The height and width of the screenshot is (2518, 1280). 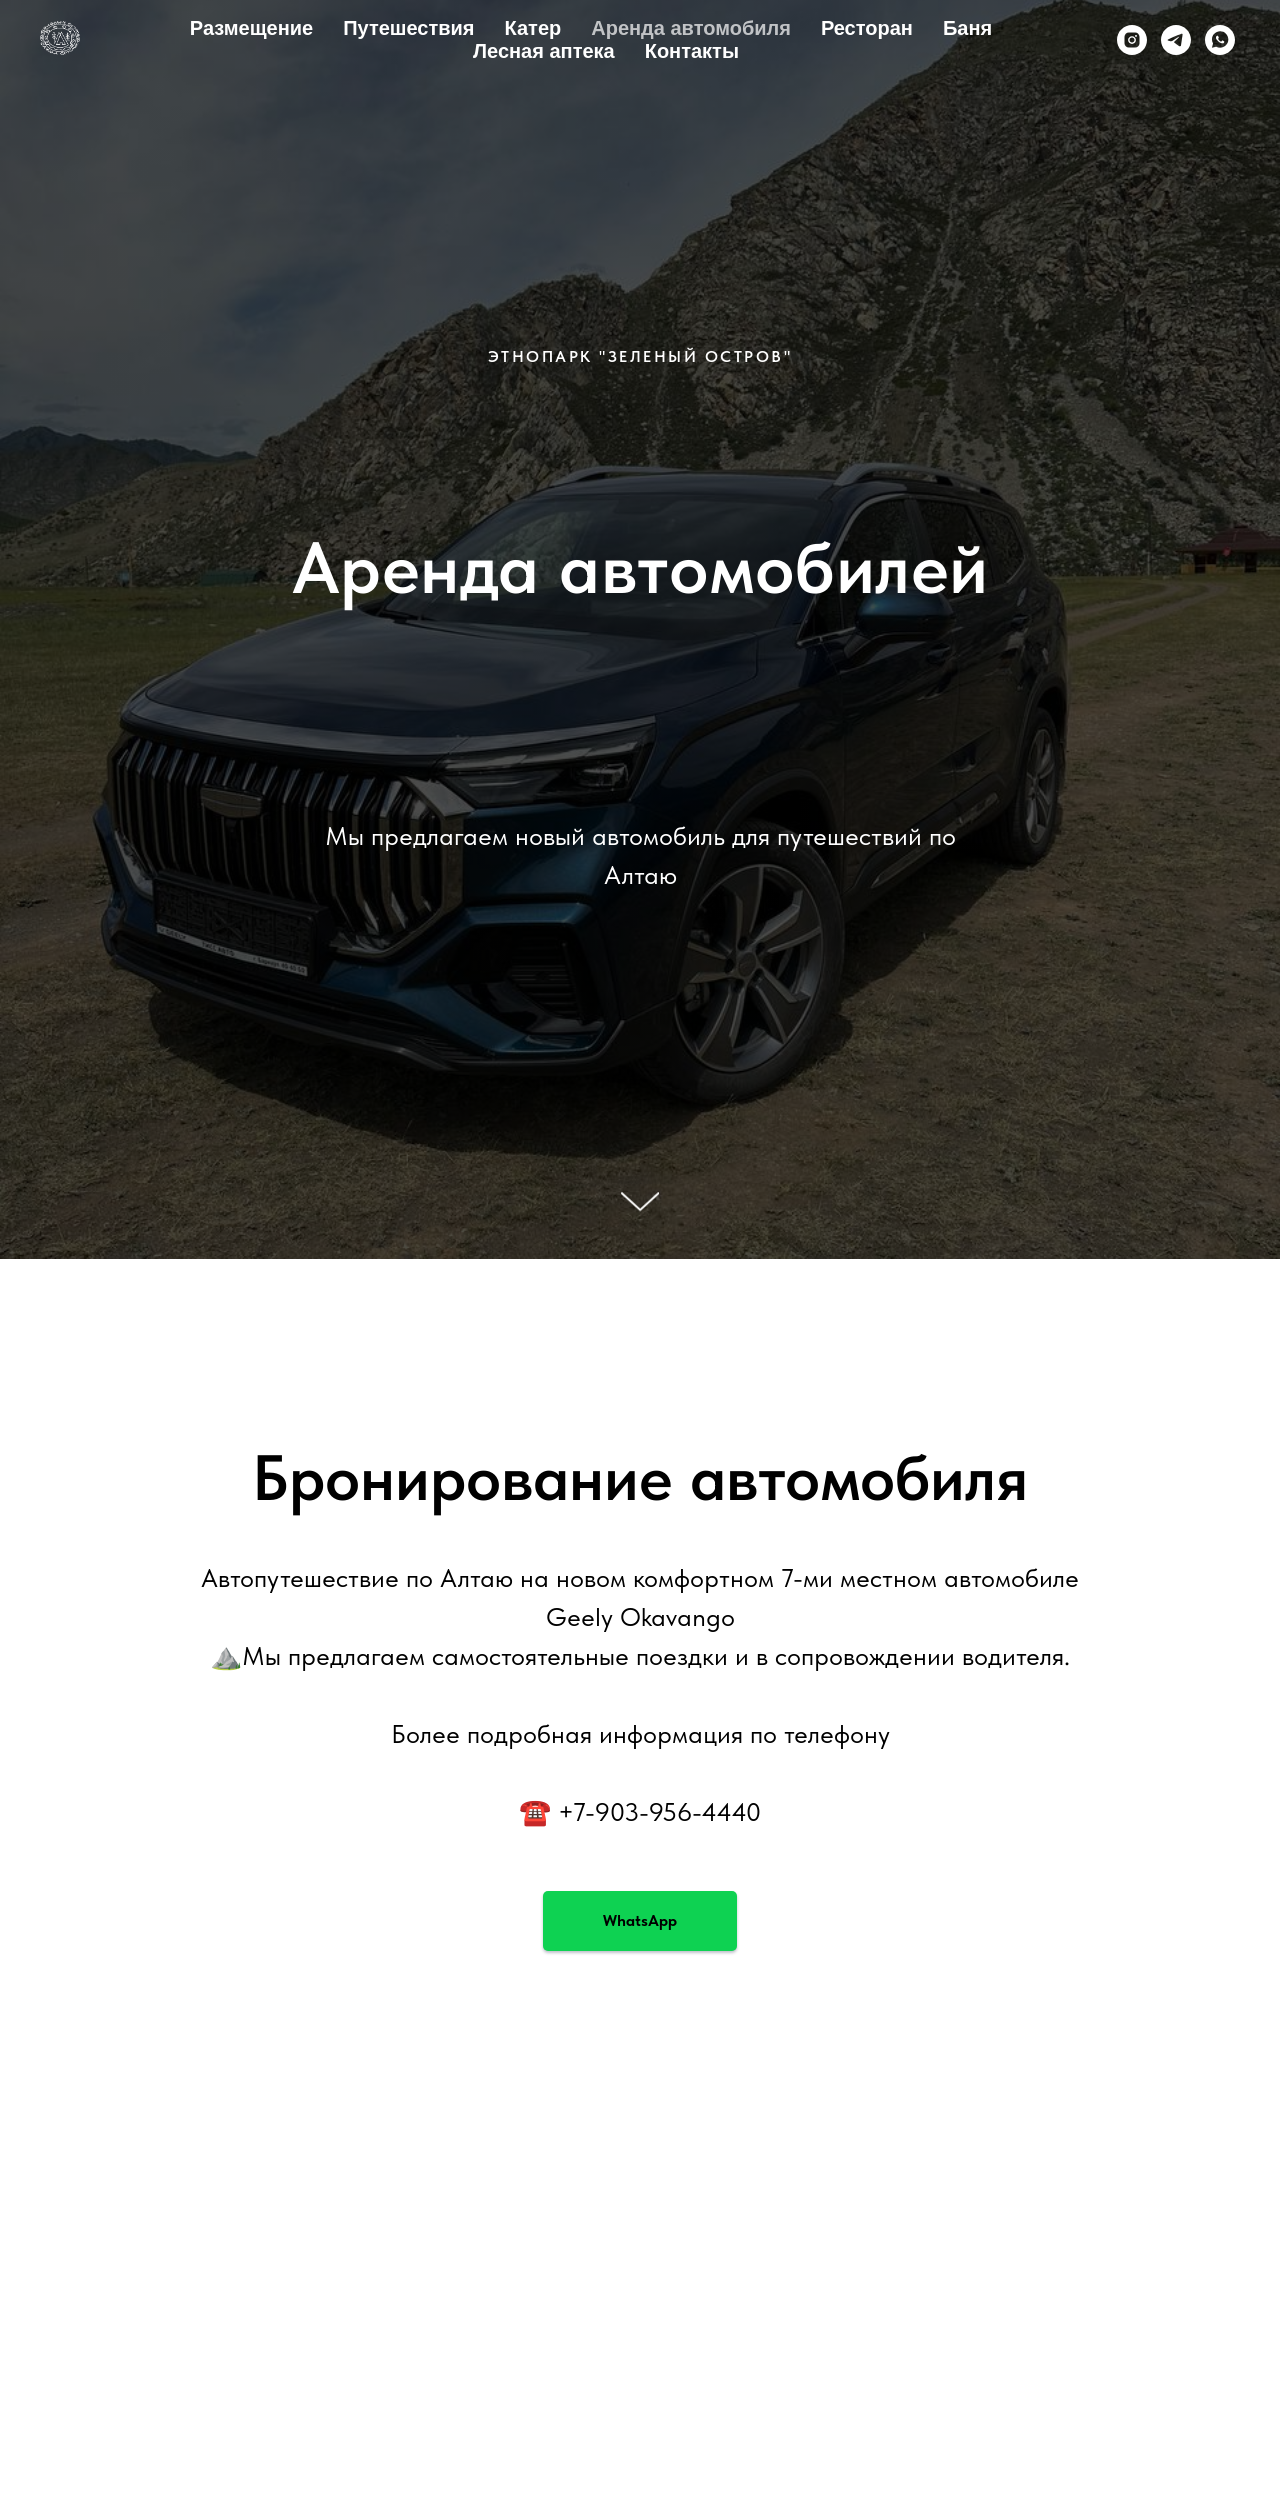 What do you see at coordinates (691, 28) in the screenshot?
I see `Аренда автомобиля` at bounding box center [691, 28].